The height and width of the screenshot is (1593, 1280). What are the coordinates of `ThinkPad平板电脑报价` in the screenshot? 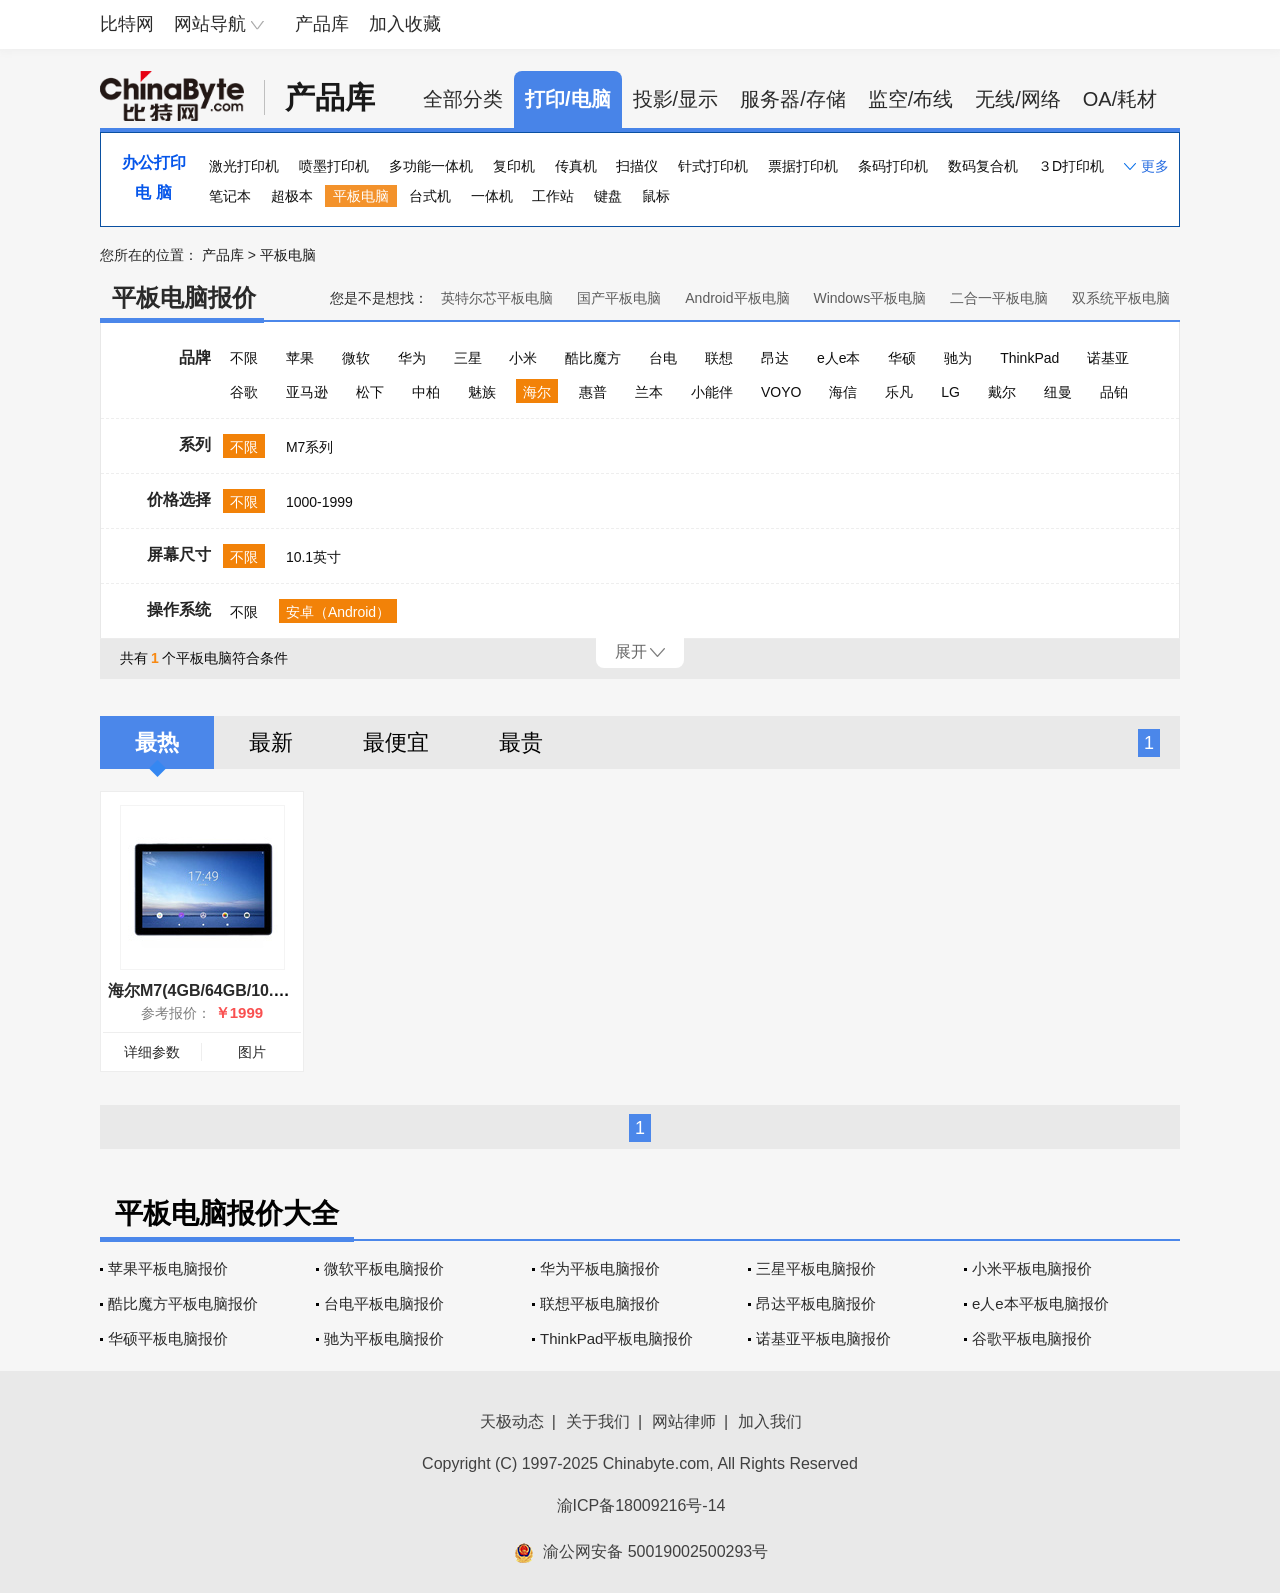 It's located at (616, 1338).